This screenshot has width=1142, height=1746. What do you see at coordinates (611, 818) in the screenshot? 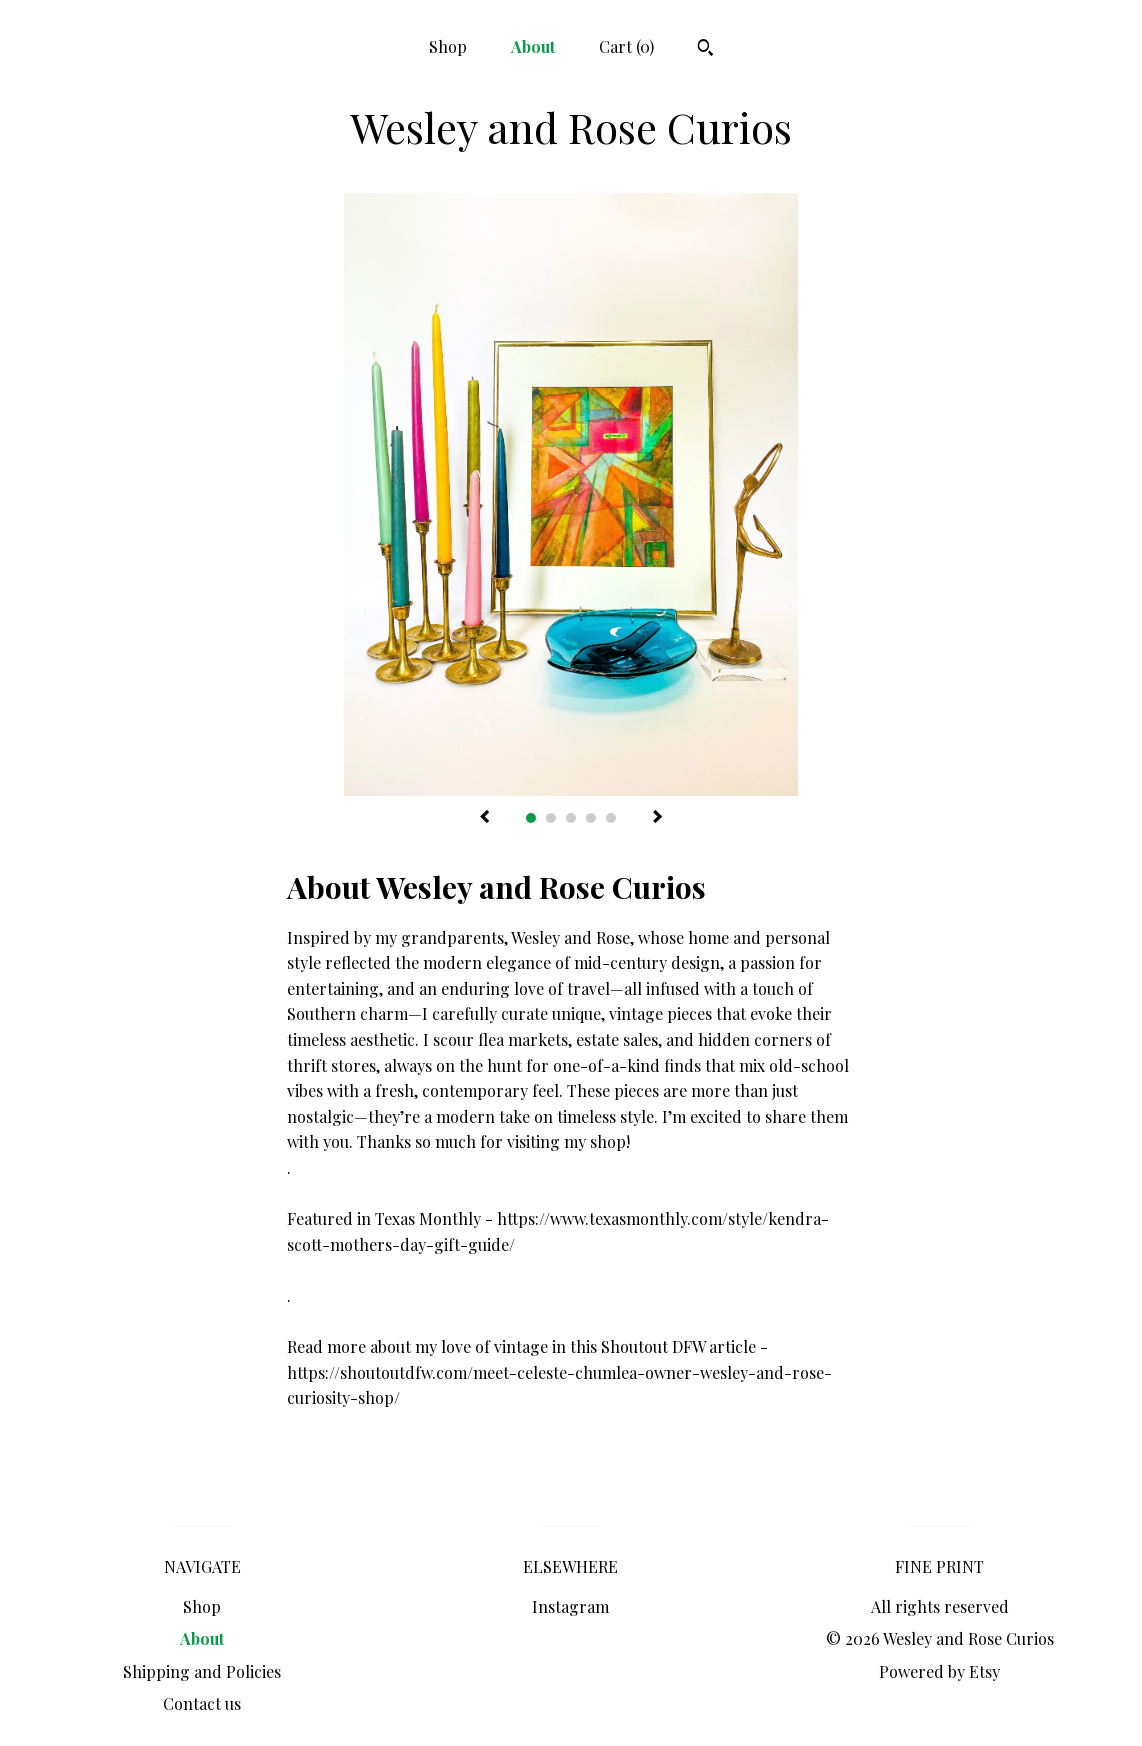
I see `5 [button]` at bounding box center [611, 818].